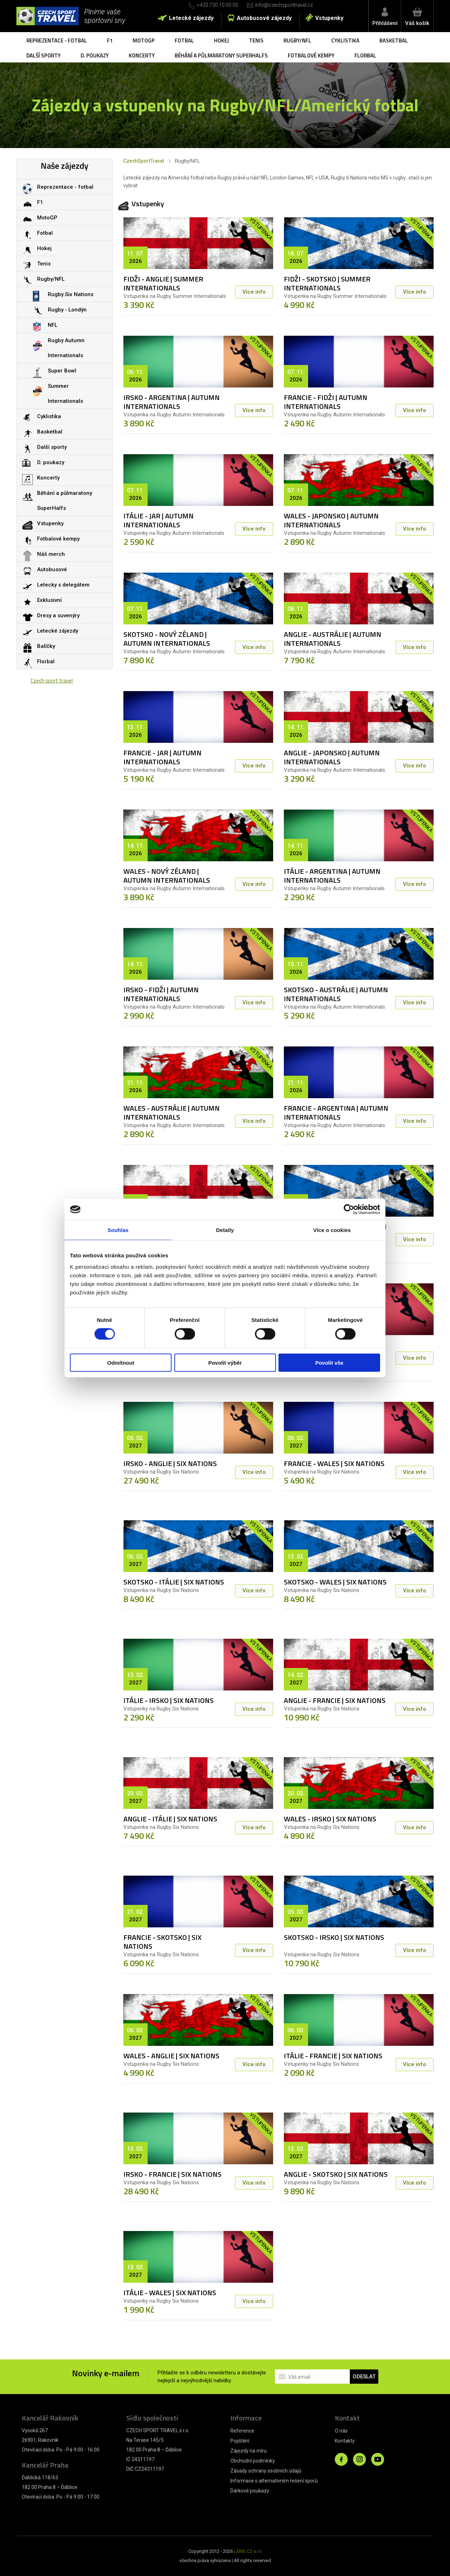 Image resolution: width=450 pixels, height=2576 pixels. I want to click on FRANCIE - WALES | SIX NATIONS, so click(334, 1463).